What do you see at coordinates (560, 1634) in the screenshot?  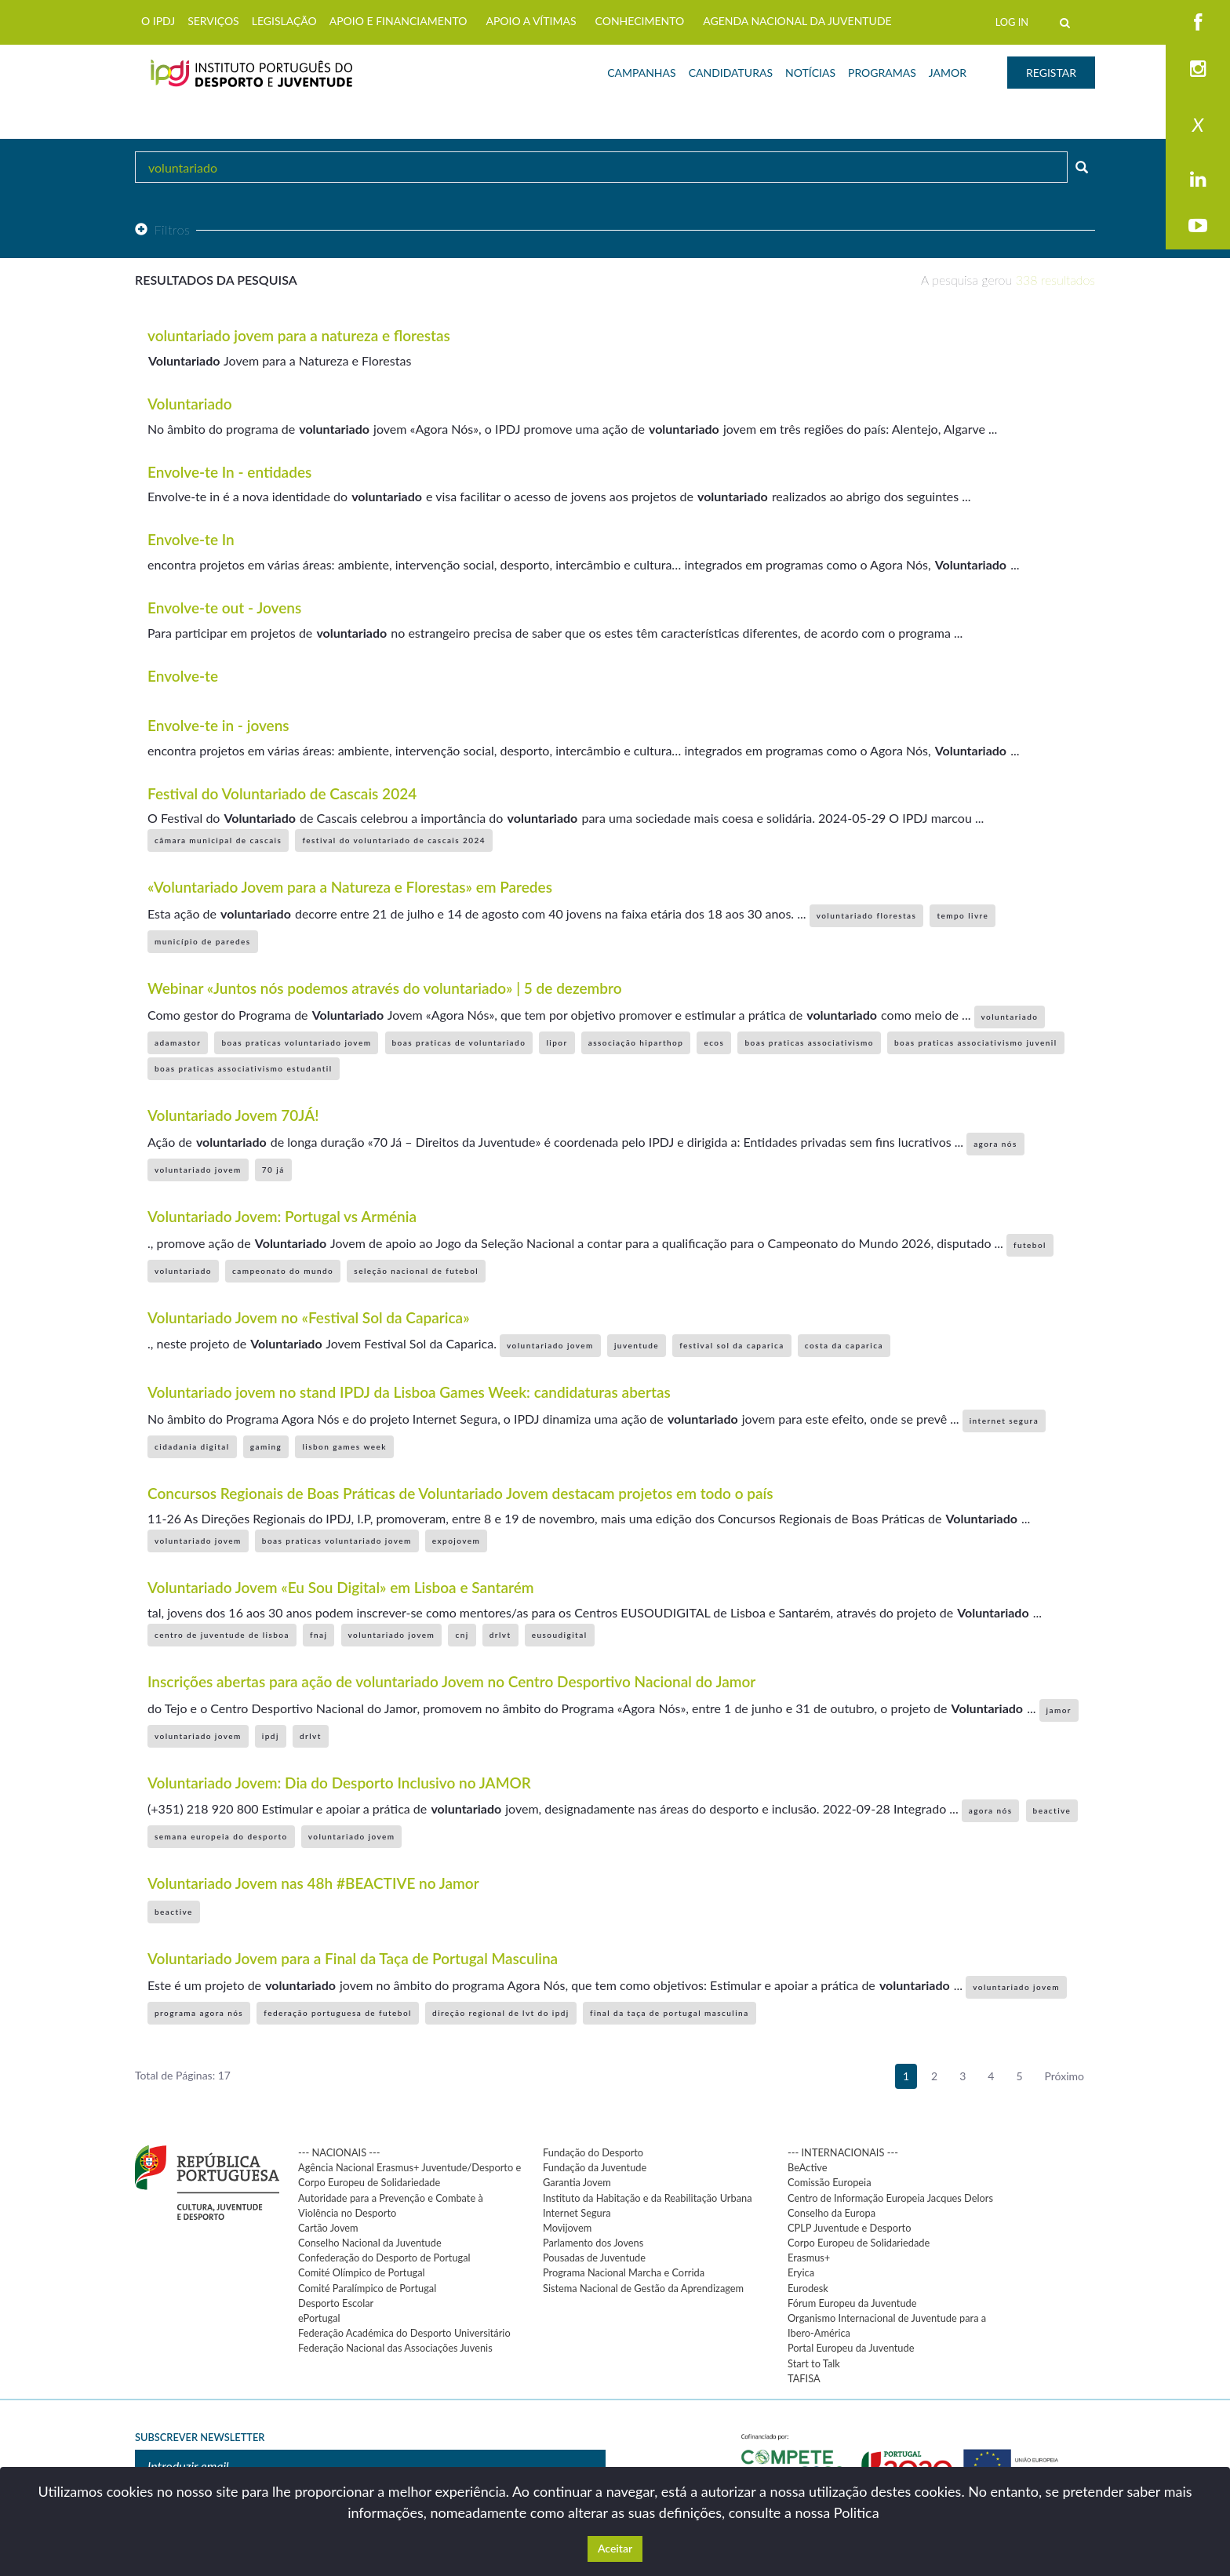 I see `eusoudigital` at bounding box center [560, 1634].